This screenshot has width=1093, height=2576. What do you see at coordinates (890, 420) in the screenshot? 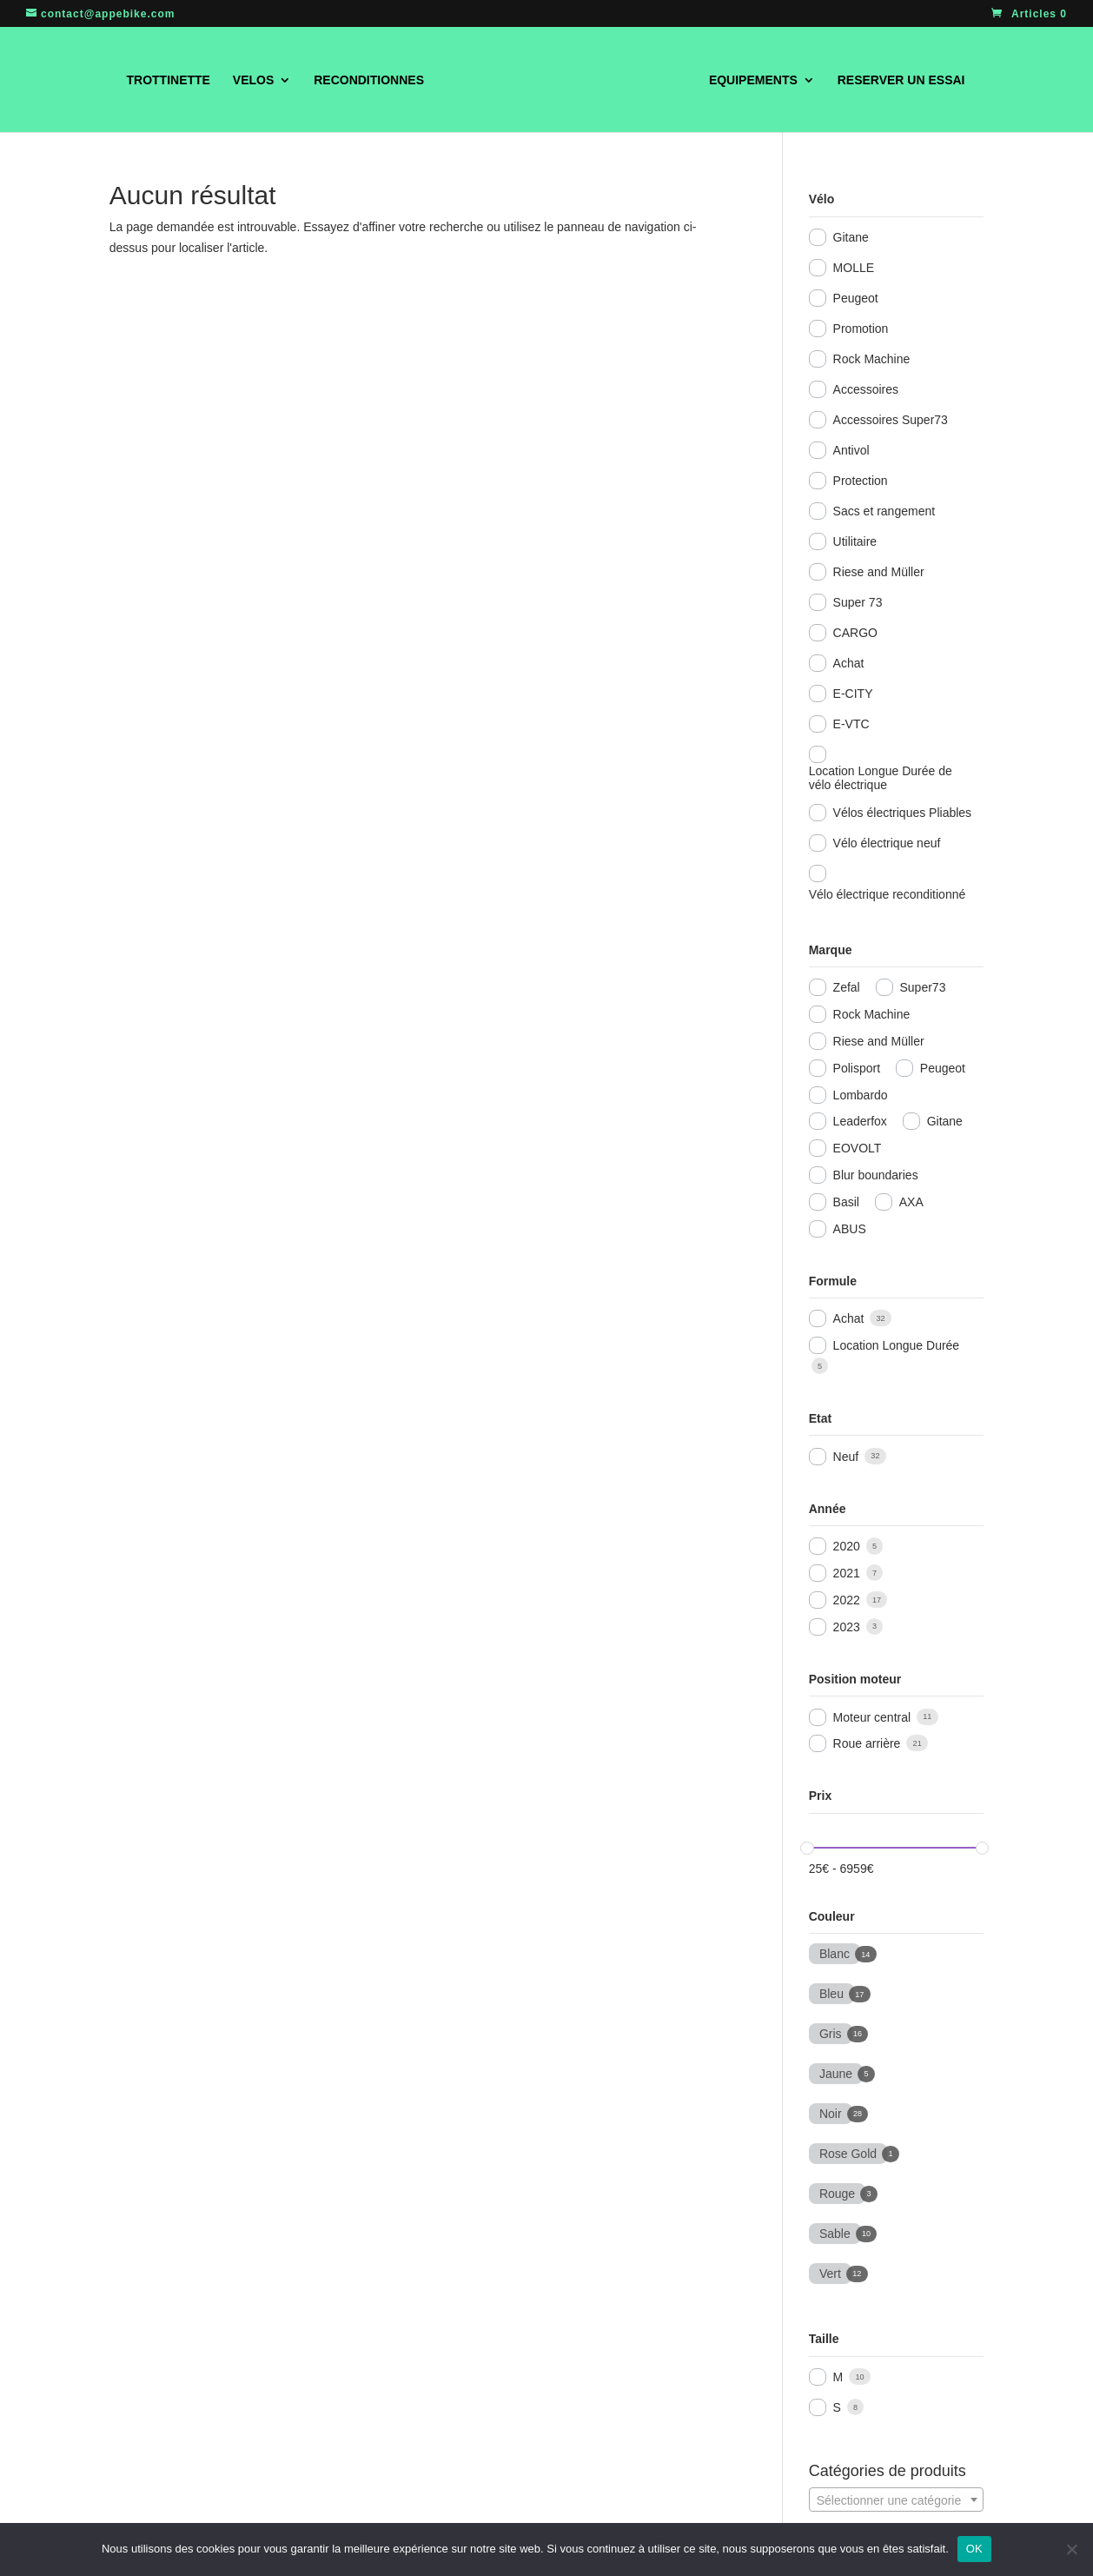
I see `Accessoires Super73` at bounding box center [890, 420].